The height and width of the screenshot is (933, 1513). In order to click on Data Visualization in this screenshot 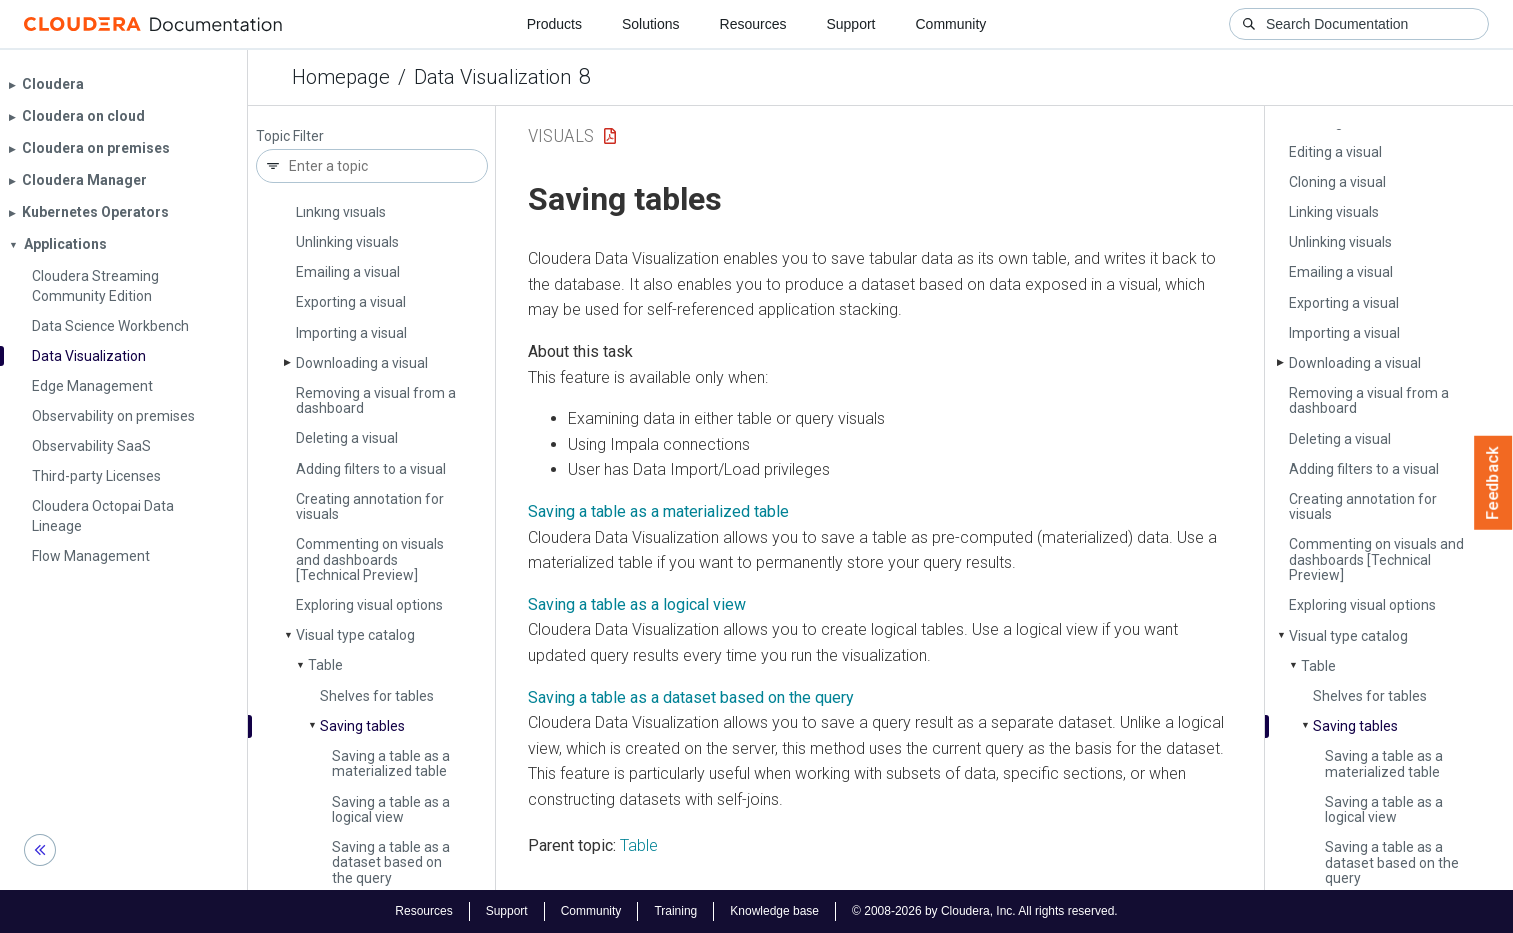, I will do `click(492, 77)`.